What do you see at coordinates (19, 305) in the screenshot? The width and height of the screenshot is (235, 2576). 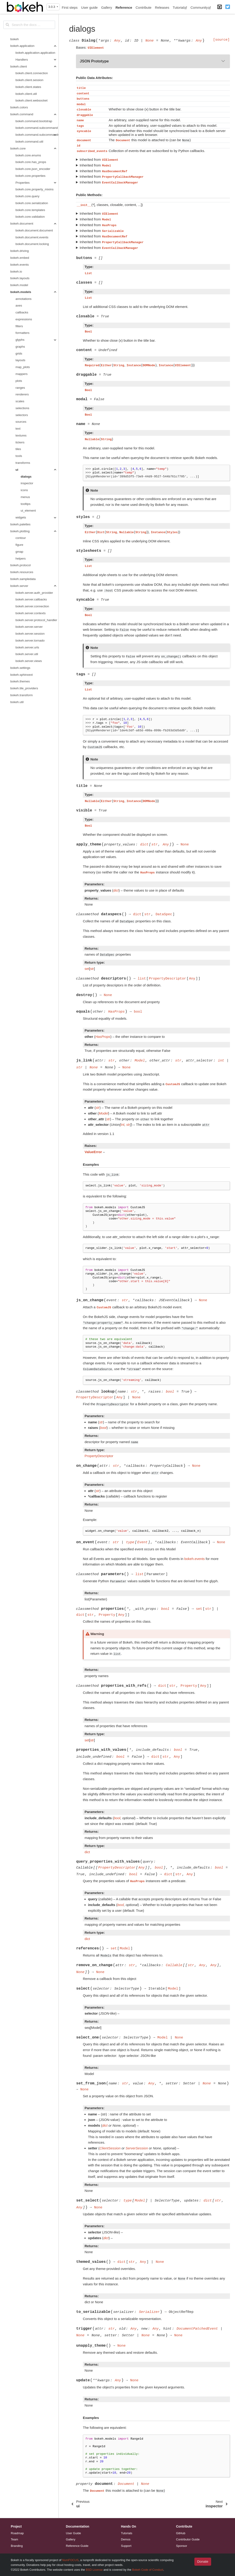 I see `axes` at bounding box center [19, 305].